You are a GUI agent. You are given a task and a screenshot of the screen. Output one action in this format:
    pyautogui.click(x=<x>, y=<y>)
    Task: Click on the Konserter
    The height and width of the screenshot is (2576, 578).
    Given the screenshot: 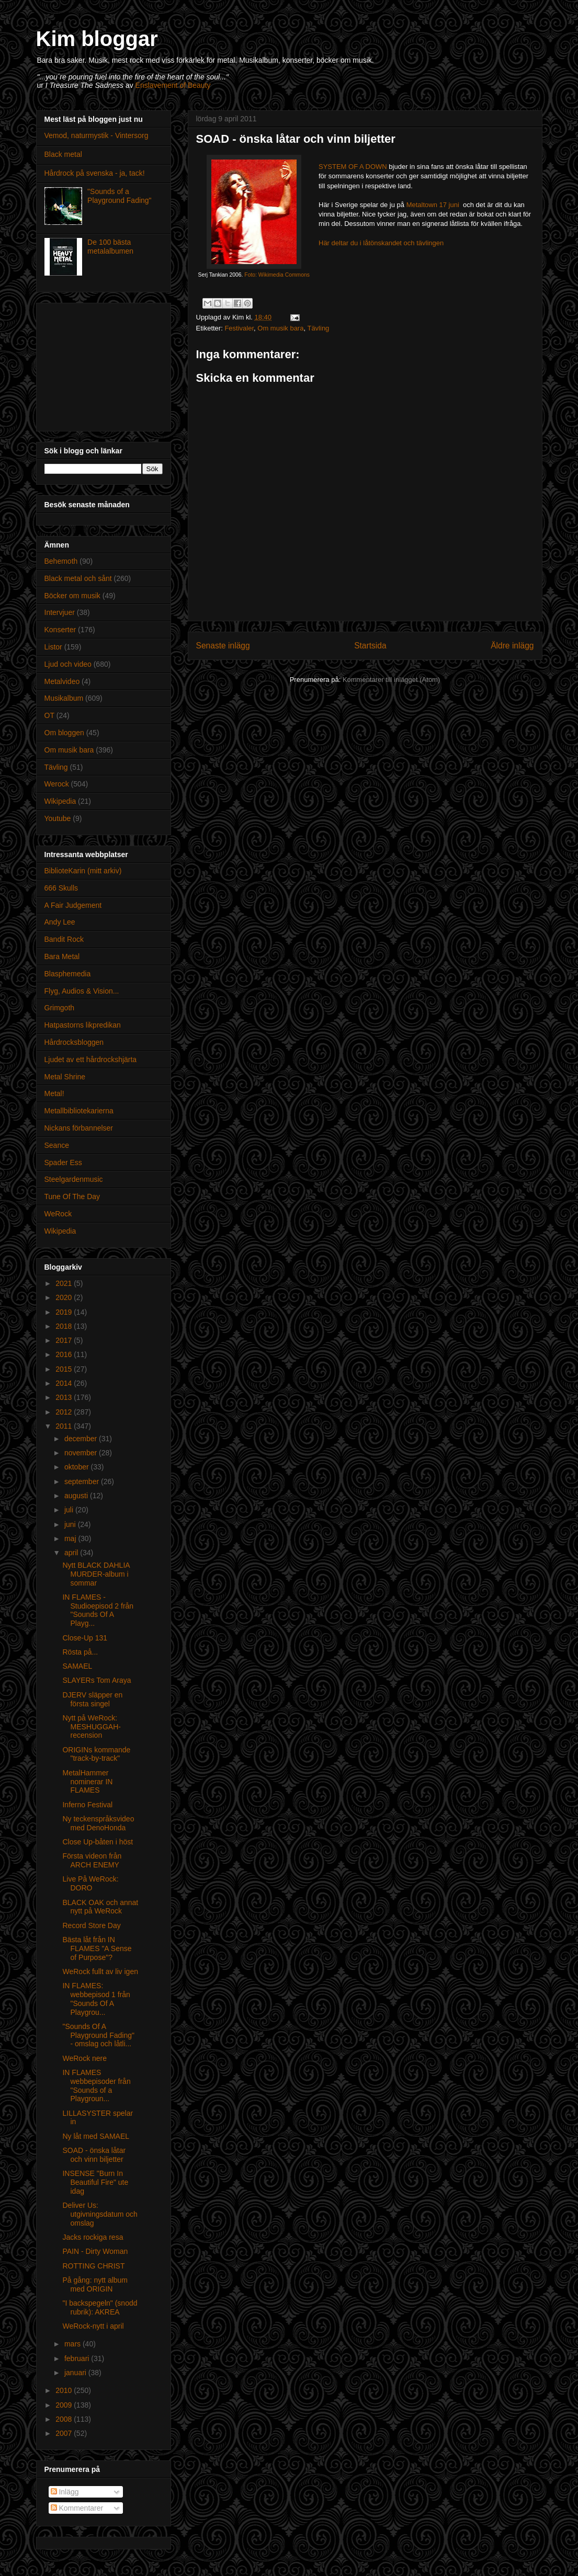 What is the action you would take?
    pyautogui.click(x=60, y=629)
    